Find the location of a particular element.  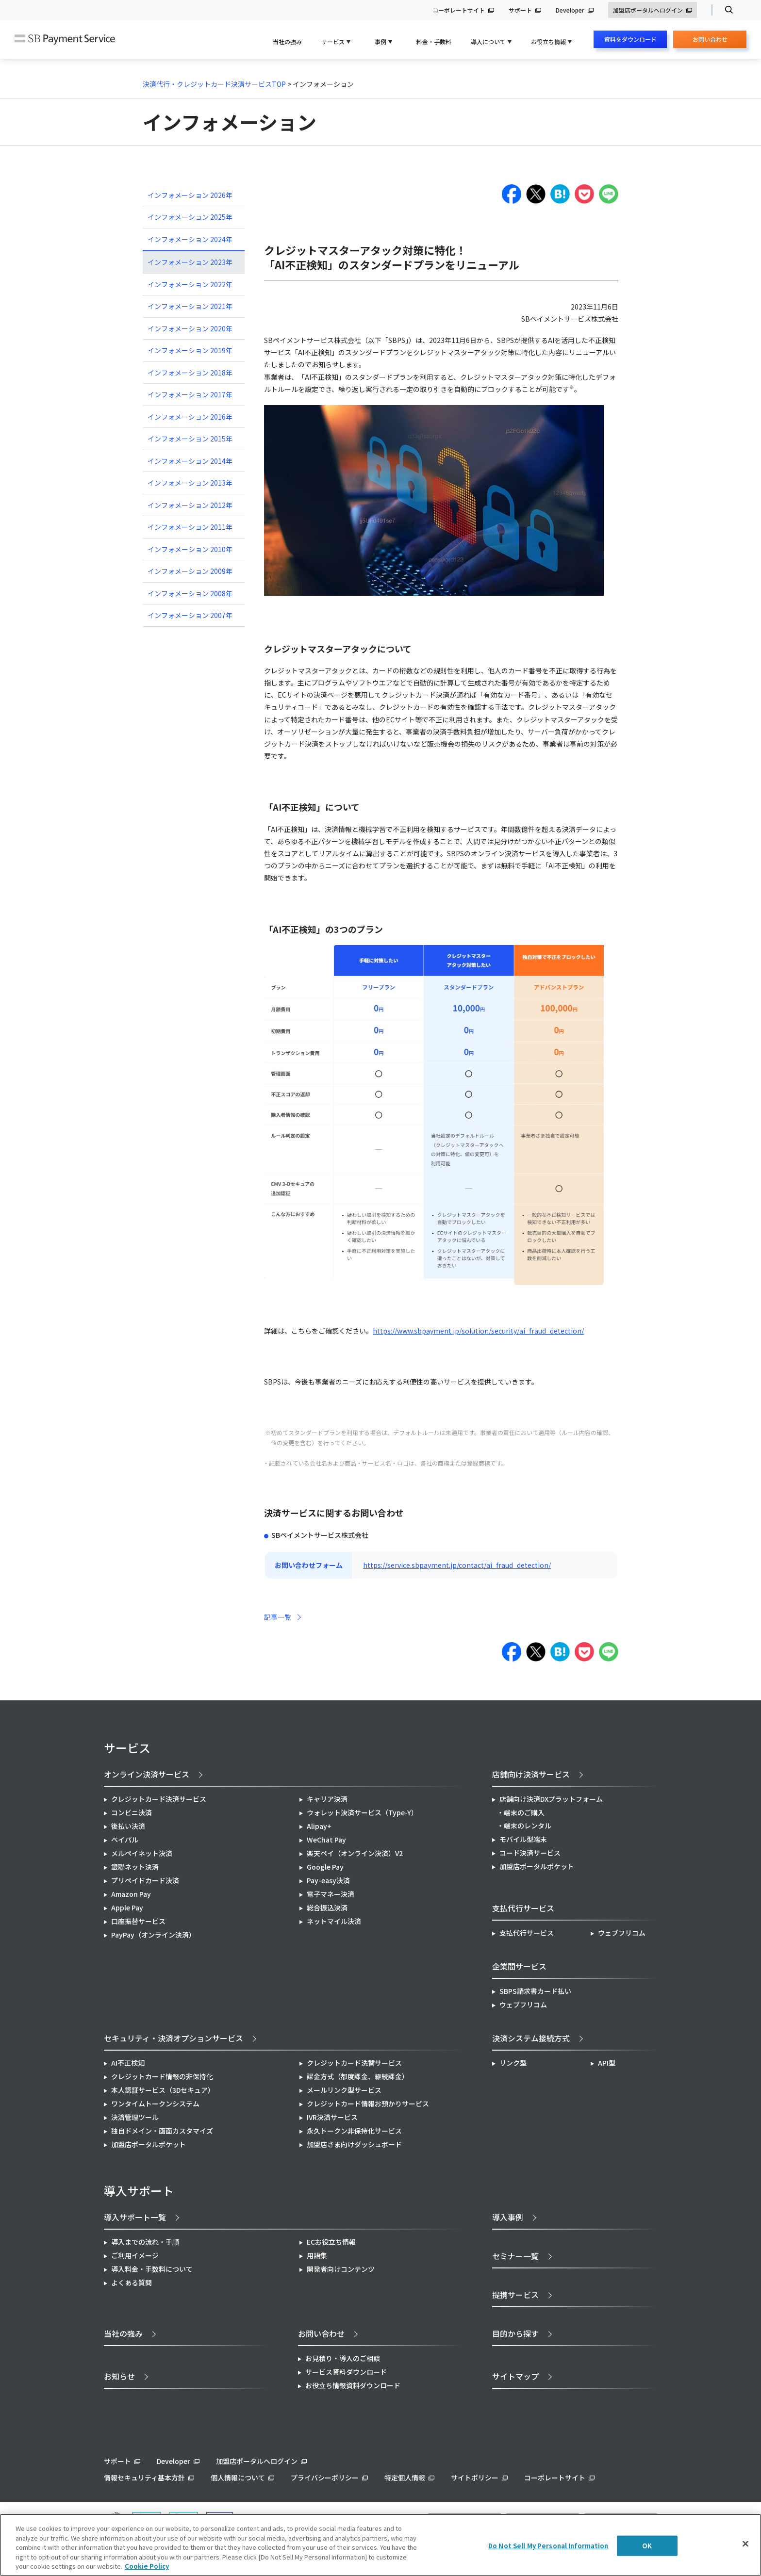

Pay-easy決済 is located at coordinates (328, 1880).